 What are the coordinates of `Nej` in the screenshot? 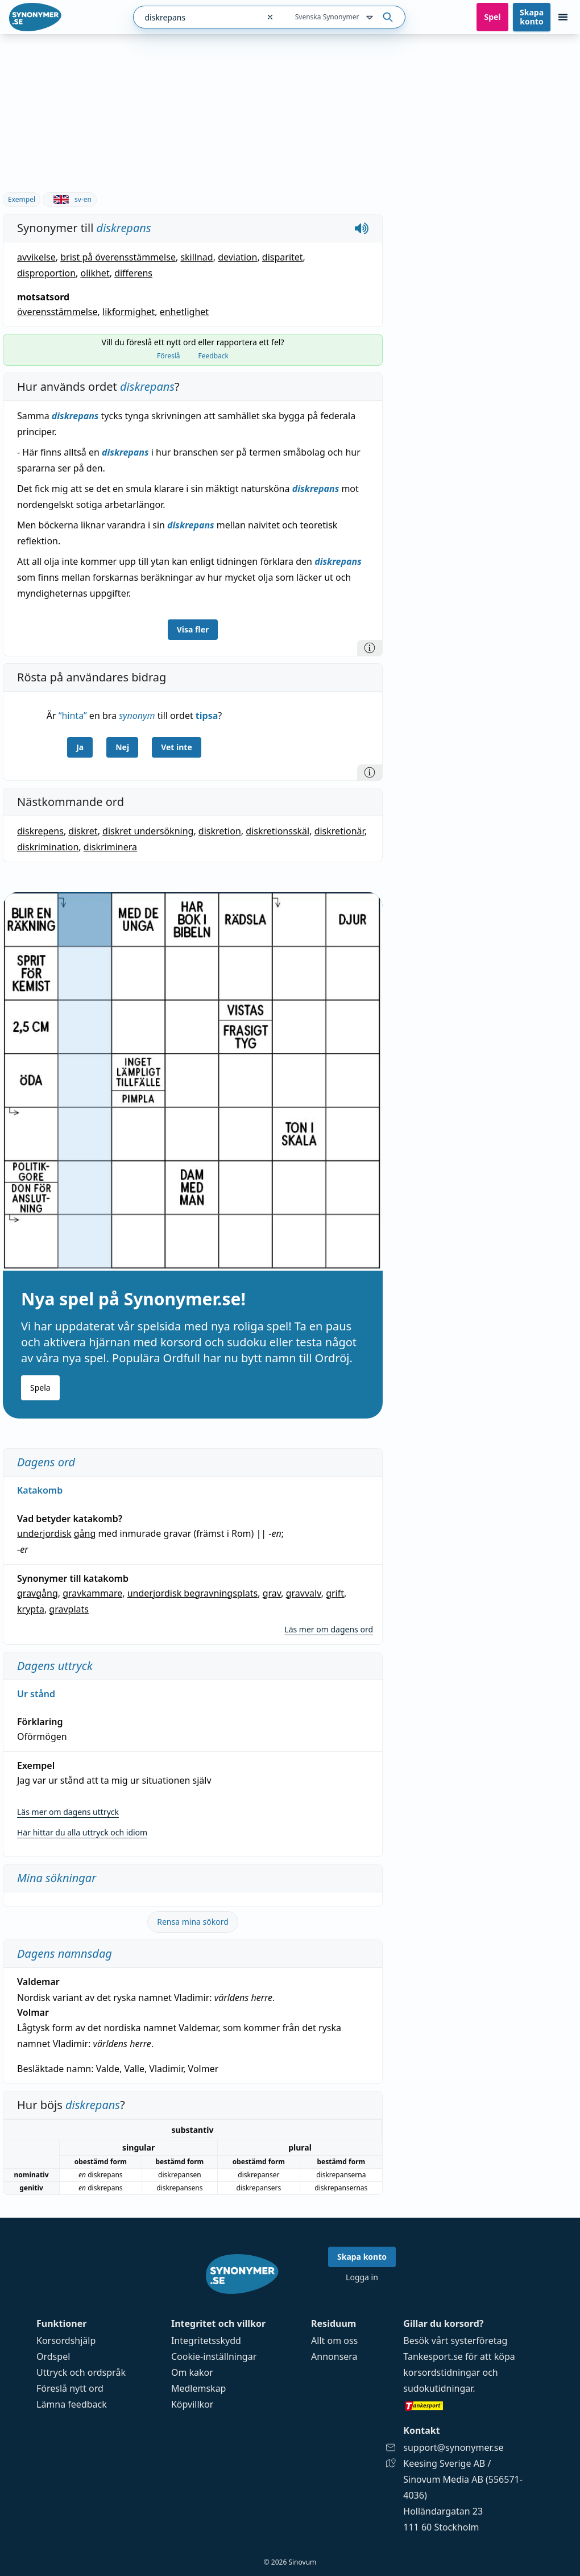 It's located at (122, 747).